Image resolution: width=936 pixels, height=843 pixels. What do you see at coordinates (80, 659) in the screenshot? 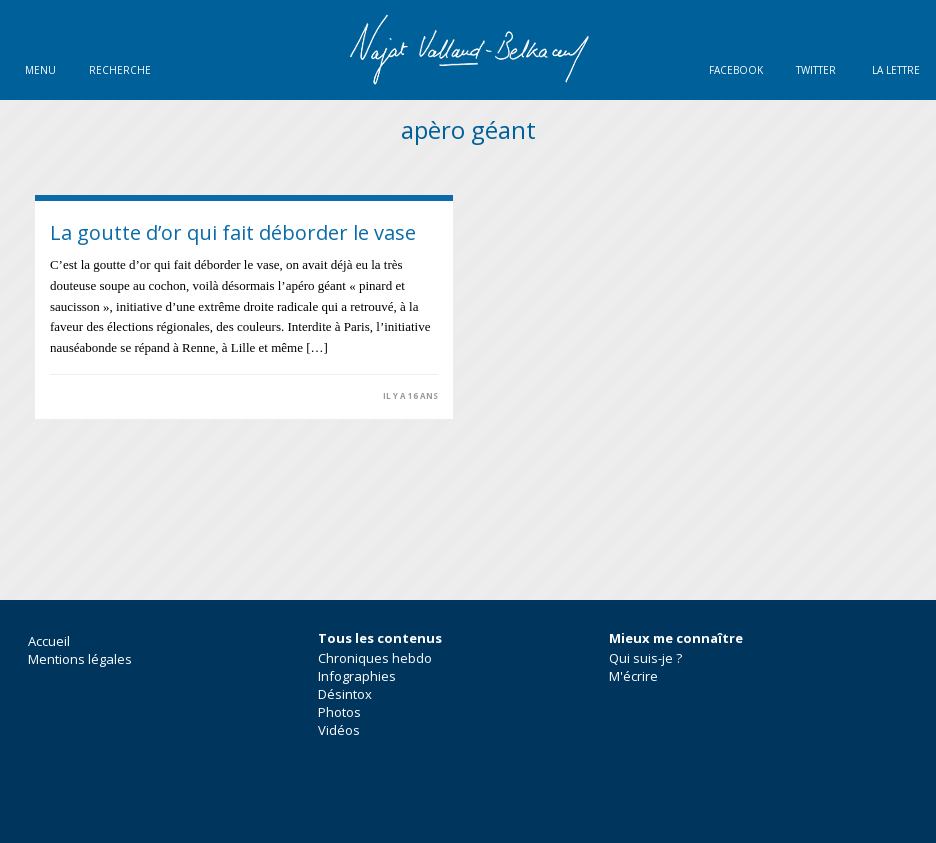
I see `Mentions légales` at bounding box center [80, 659].